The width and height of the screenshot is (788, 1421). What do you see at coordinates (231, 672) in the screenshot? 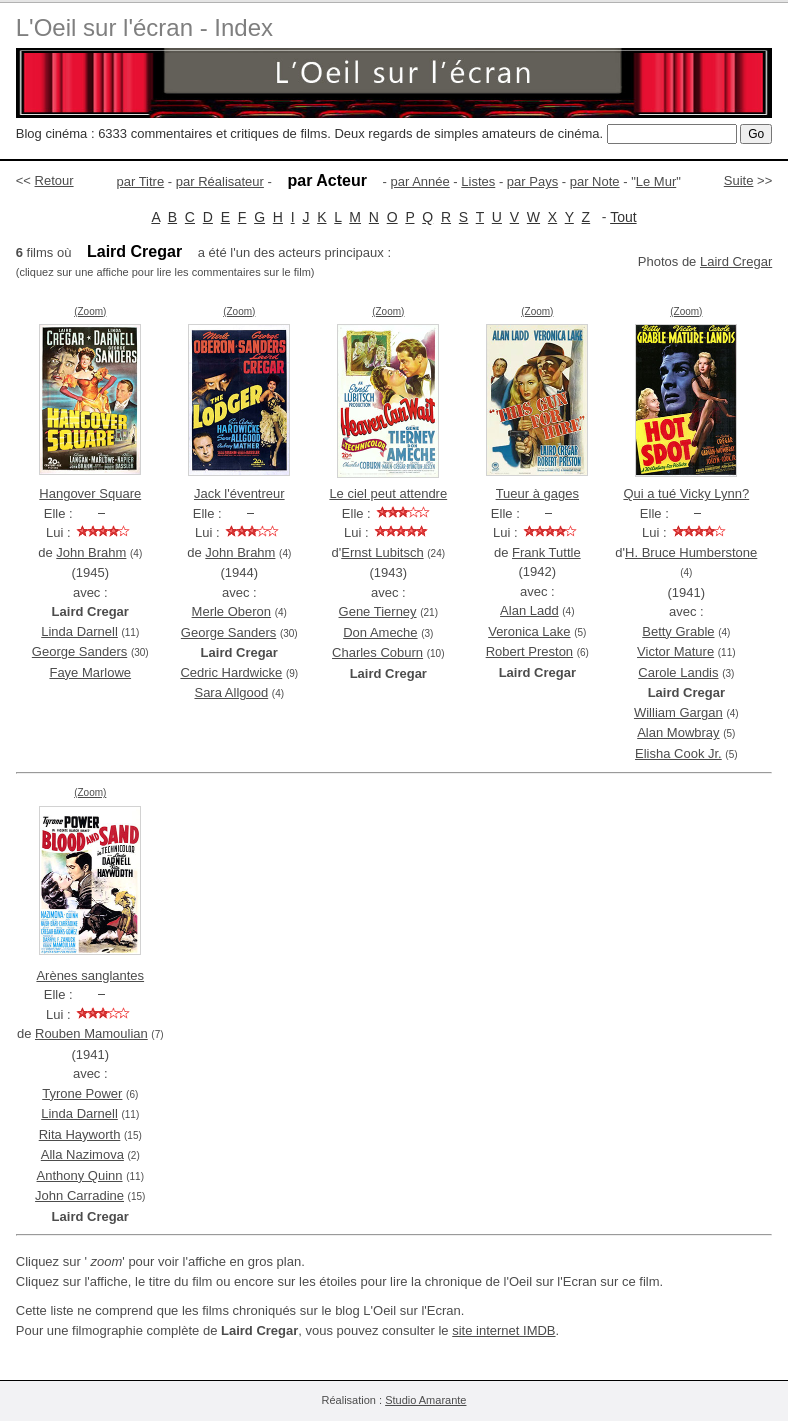
I see `Cedric Hardwicke` at bounding box center [231, 672].